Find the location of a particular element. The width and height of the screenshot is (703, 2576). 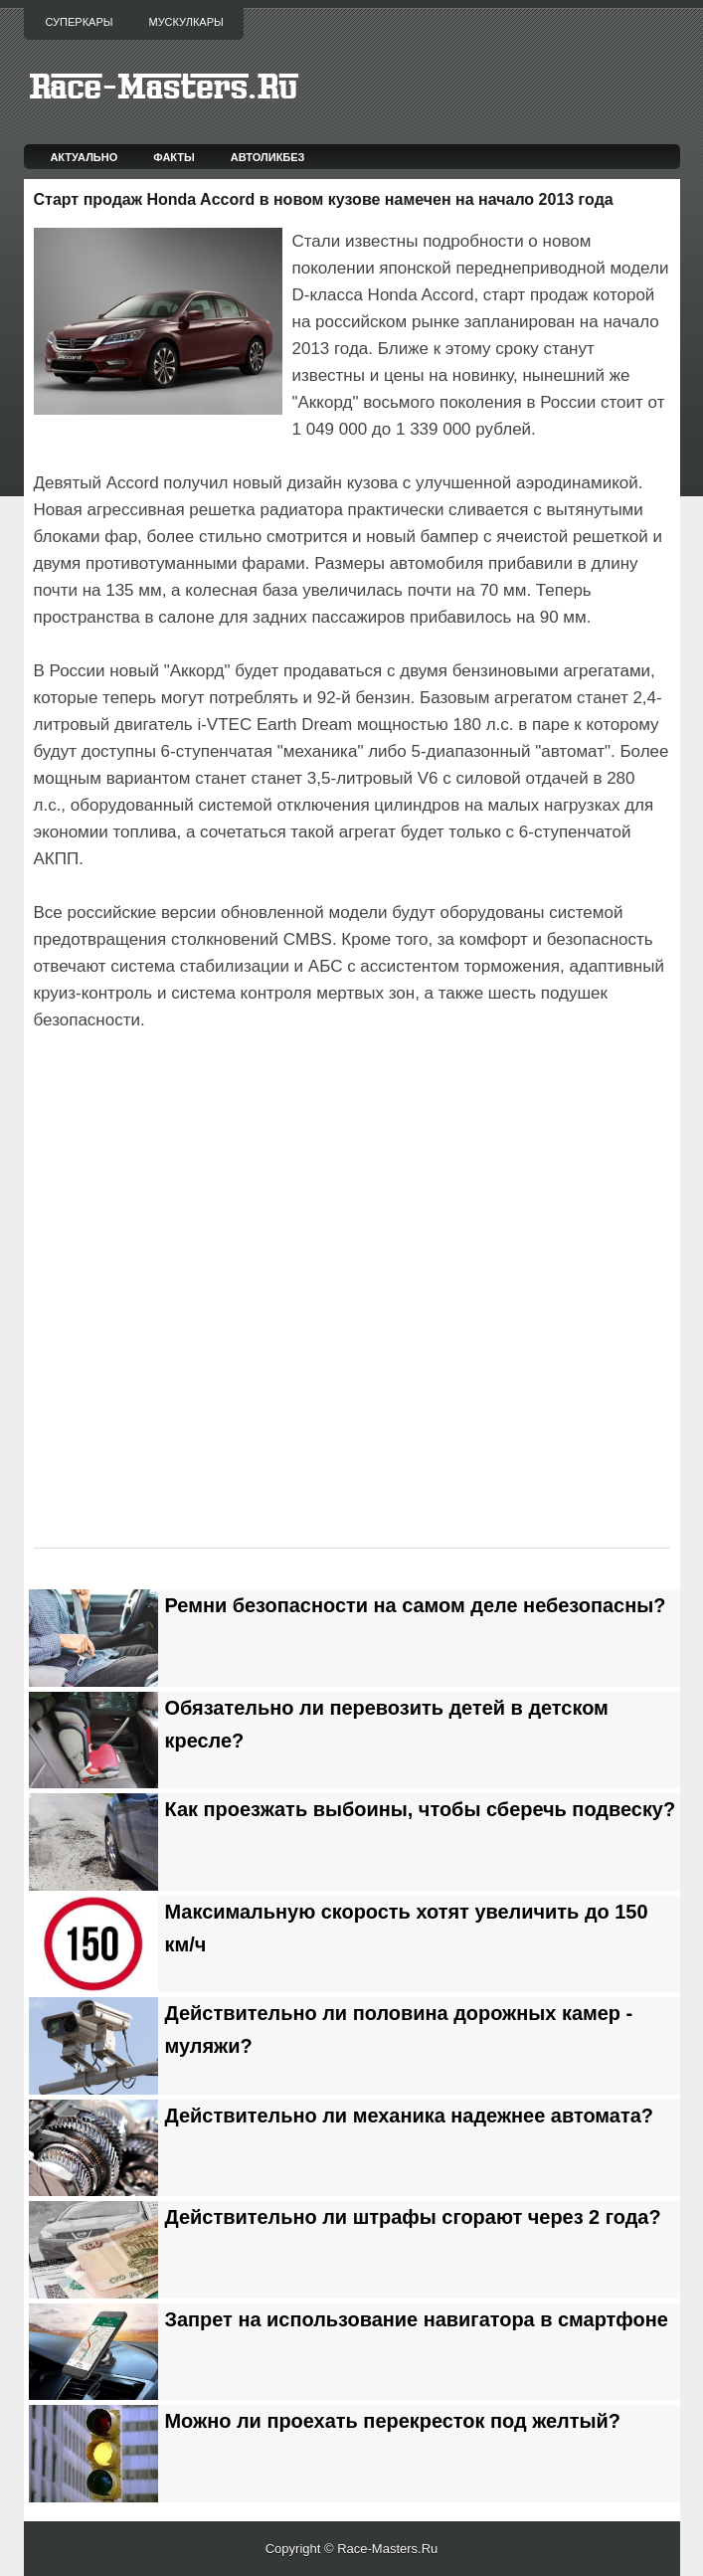

[Advertisement] is located at coordinates (266, 1090).